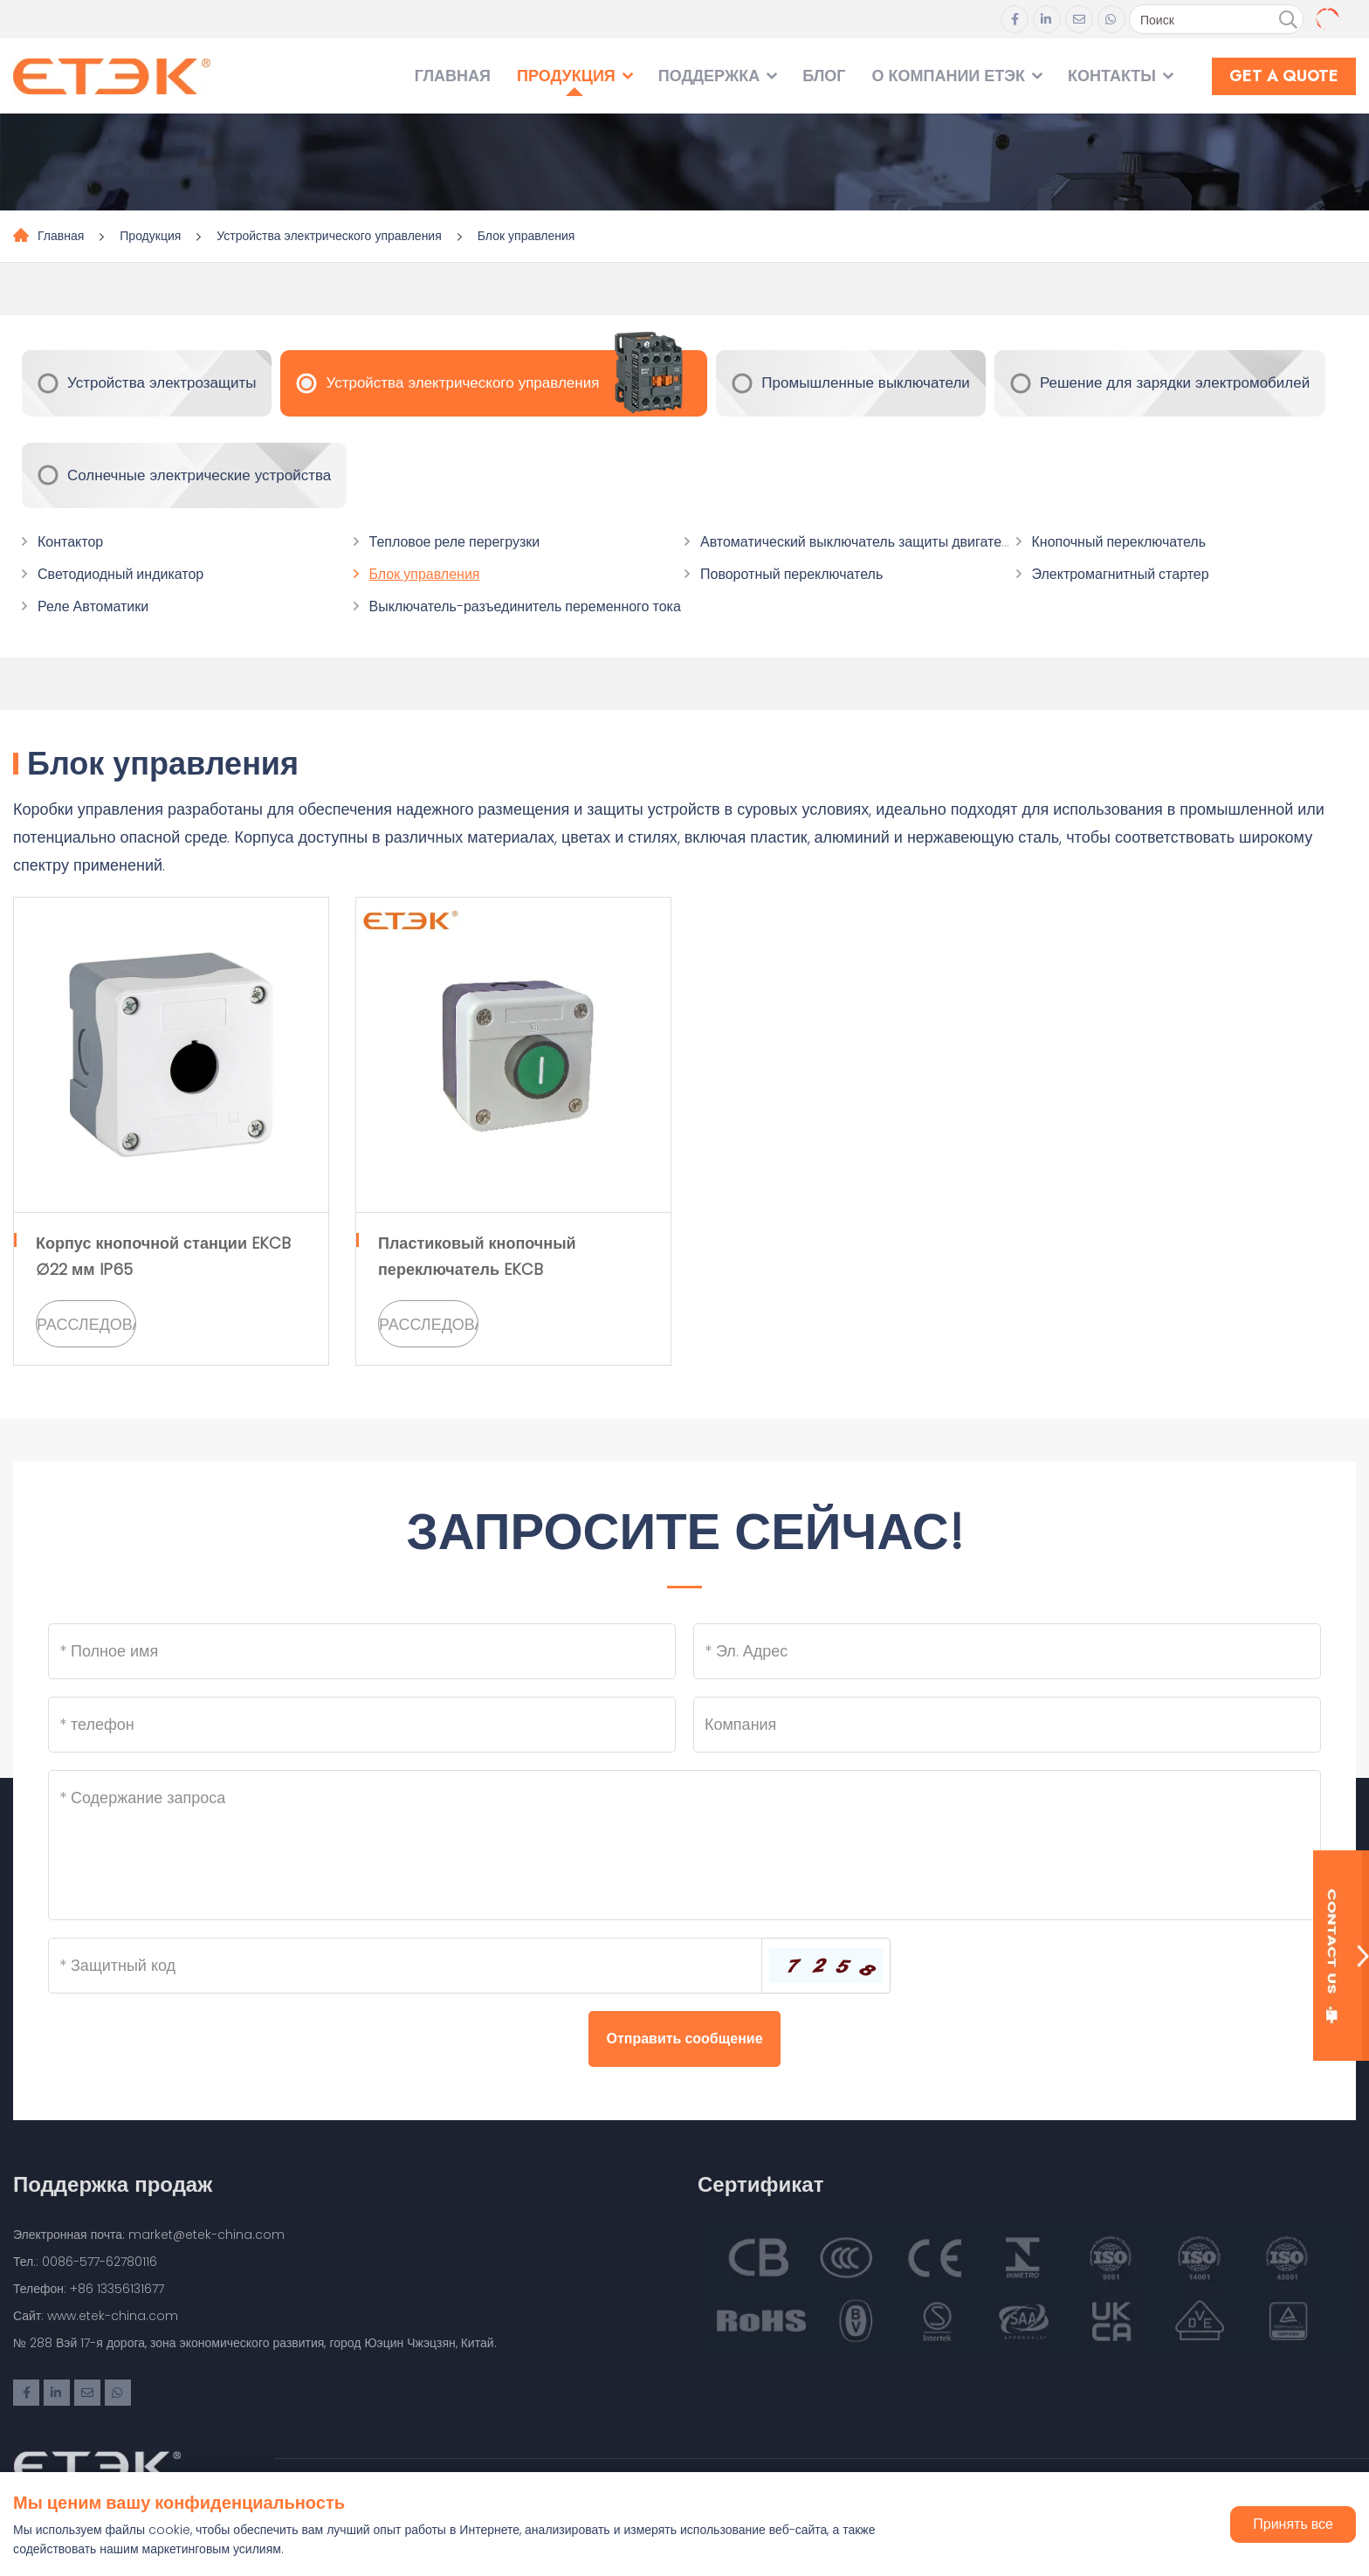  Describe the element at coordinates (858, 542) in the screenshot. I see `Автоматический выключатель защиты двигателя` at that location.